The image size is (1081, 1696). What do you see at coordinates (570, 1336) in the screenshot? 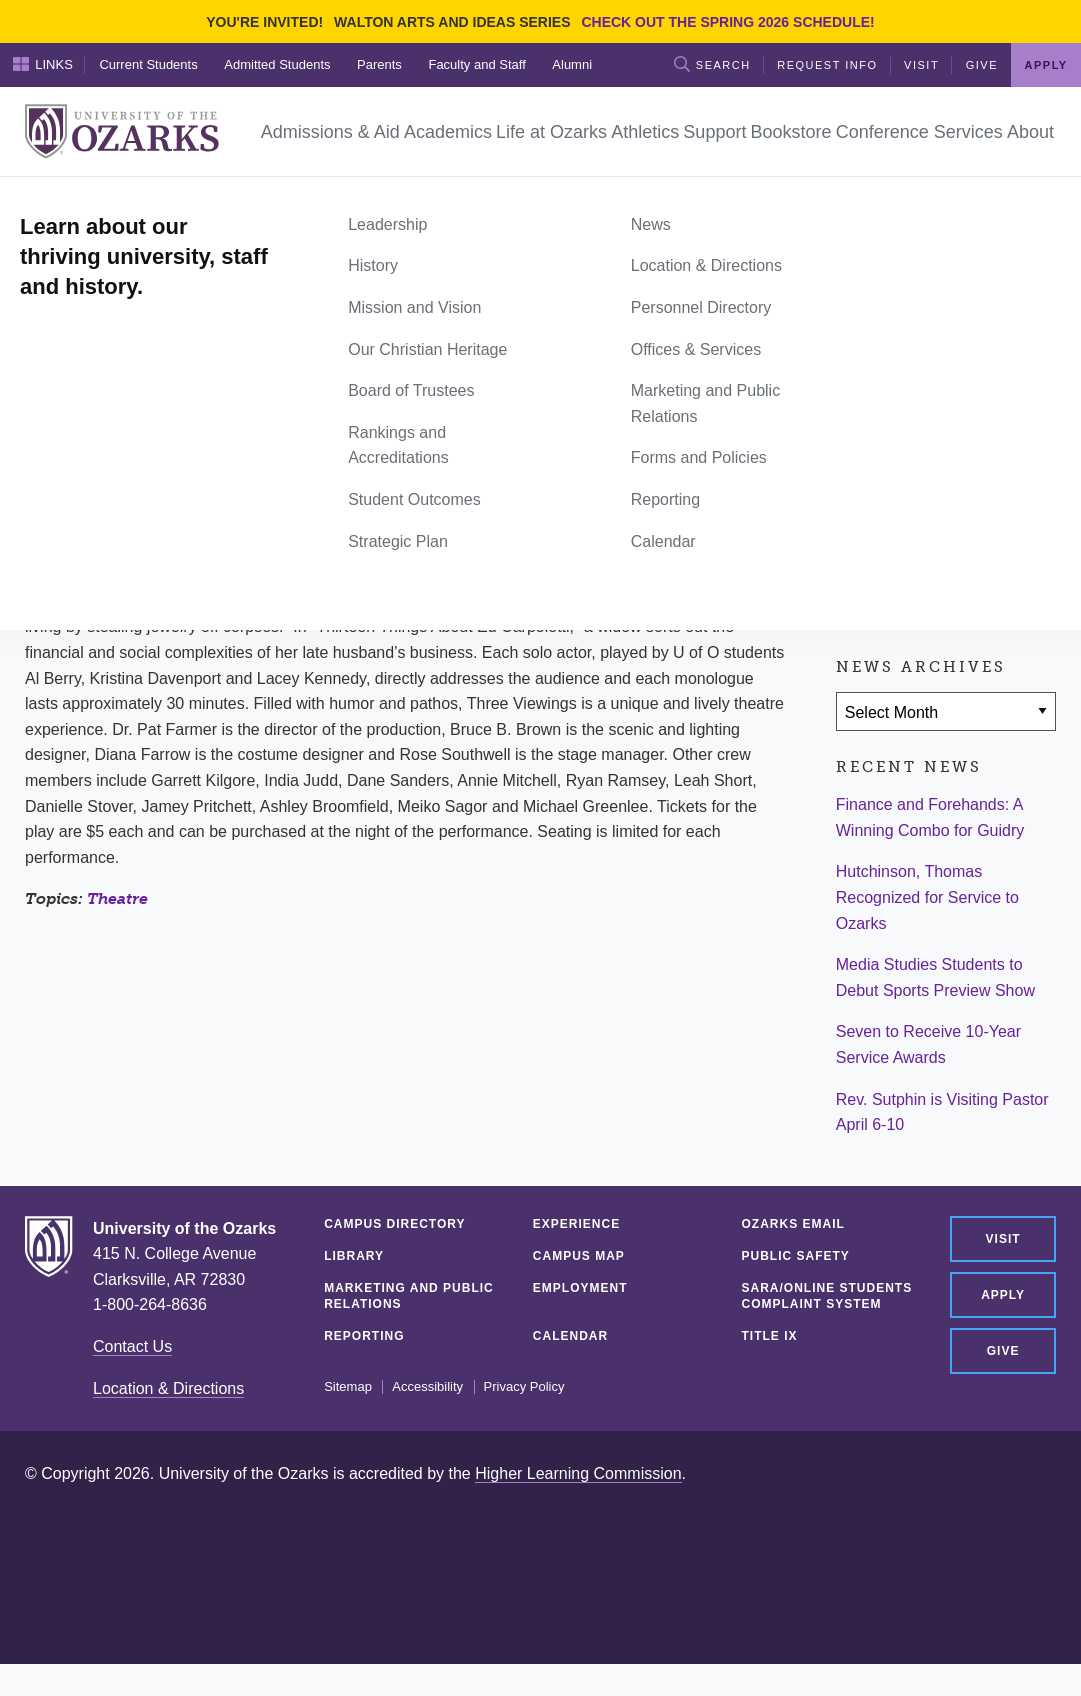
I see `Calendar [CALENDAR (opens in a new tab)]` at bounding box center [570, 1336].